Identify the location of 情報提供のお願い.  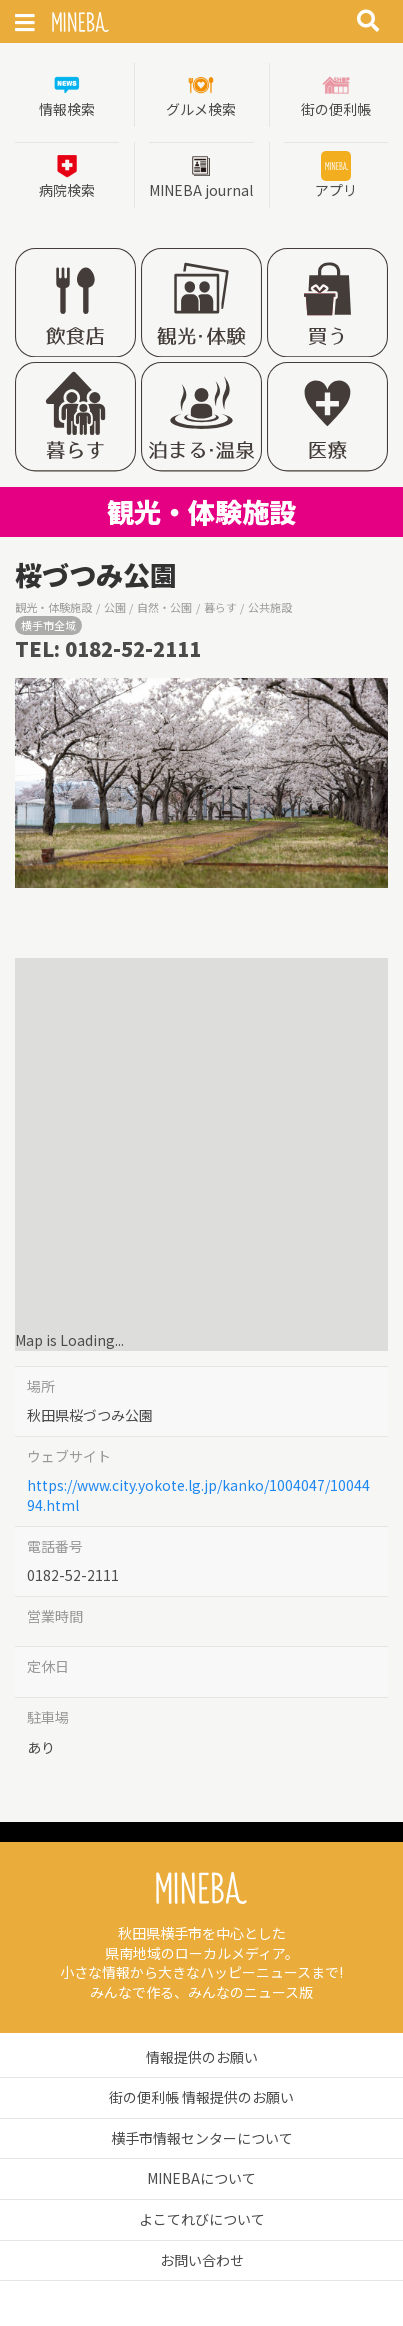
(202, 2057).